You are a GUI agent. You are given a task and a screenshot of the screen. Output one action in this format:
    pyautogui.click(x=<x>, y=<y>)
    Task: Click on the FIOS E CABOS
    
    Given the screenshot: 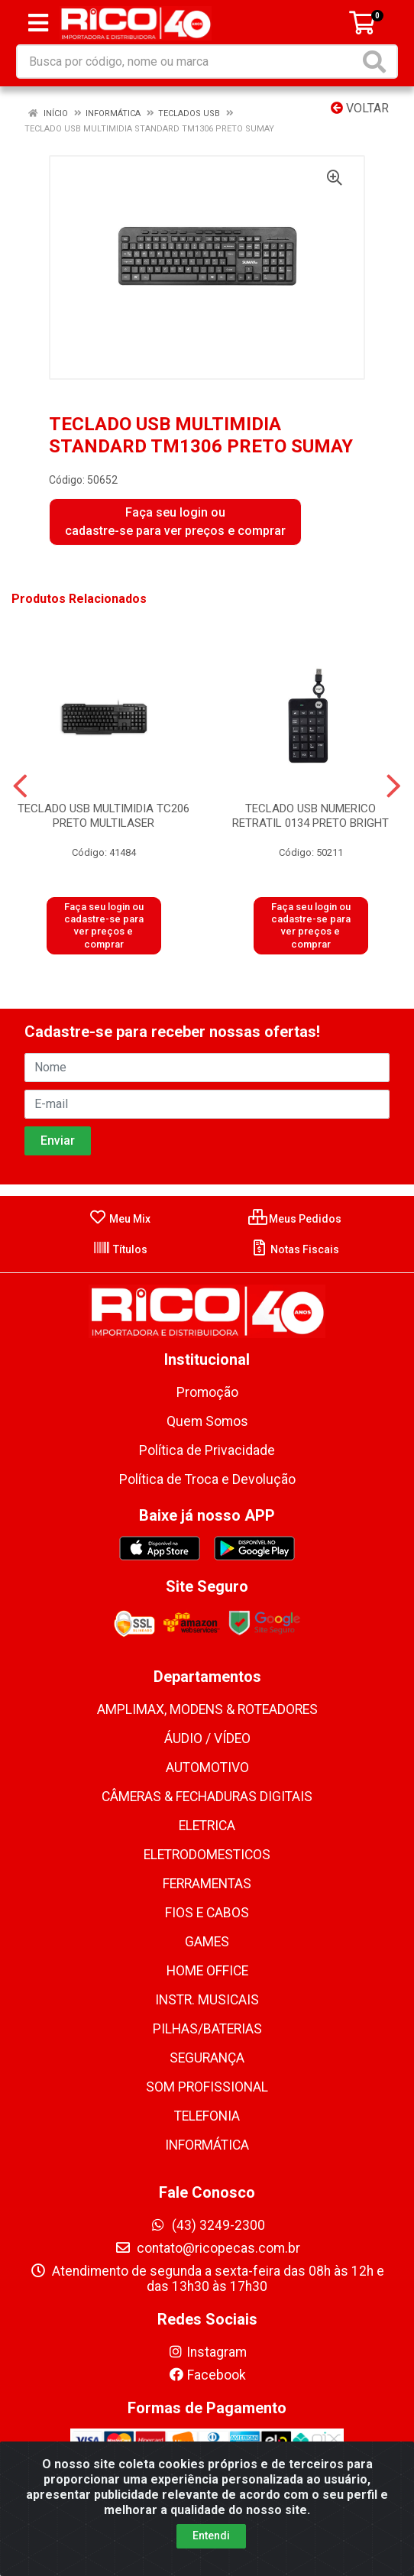 What is the action you would take?
    pyautogui.click(x=207, y=1912)
    